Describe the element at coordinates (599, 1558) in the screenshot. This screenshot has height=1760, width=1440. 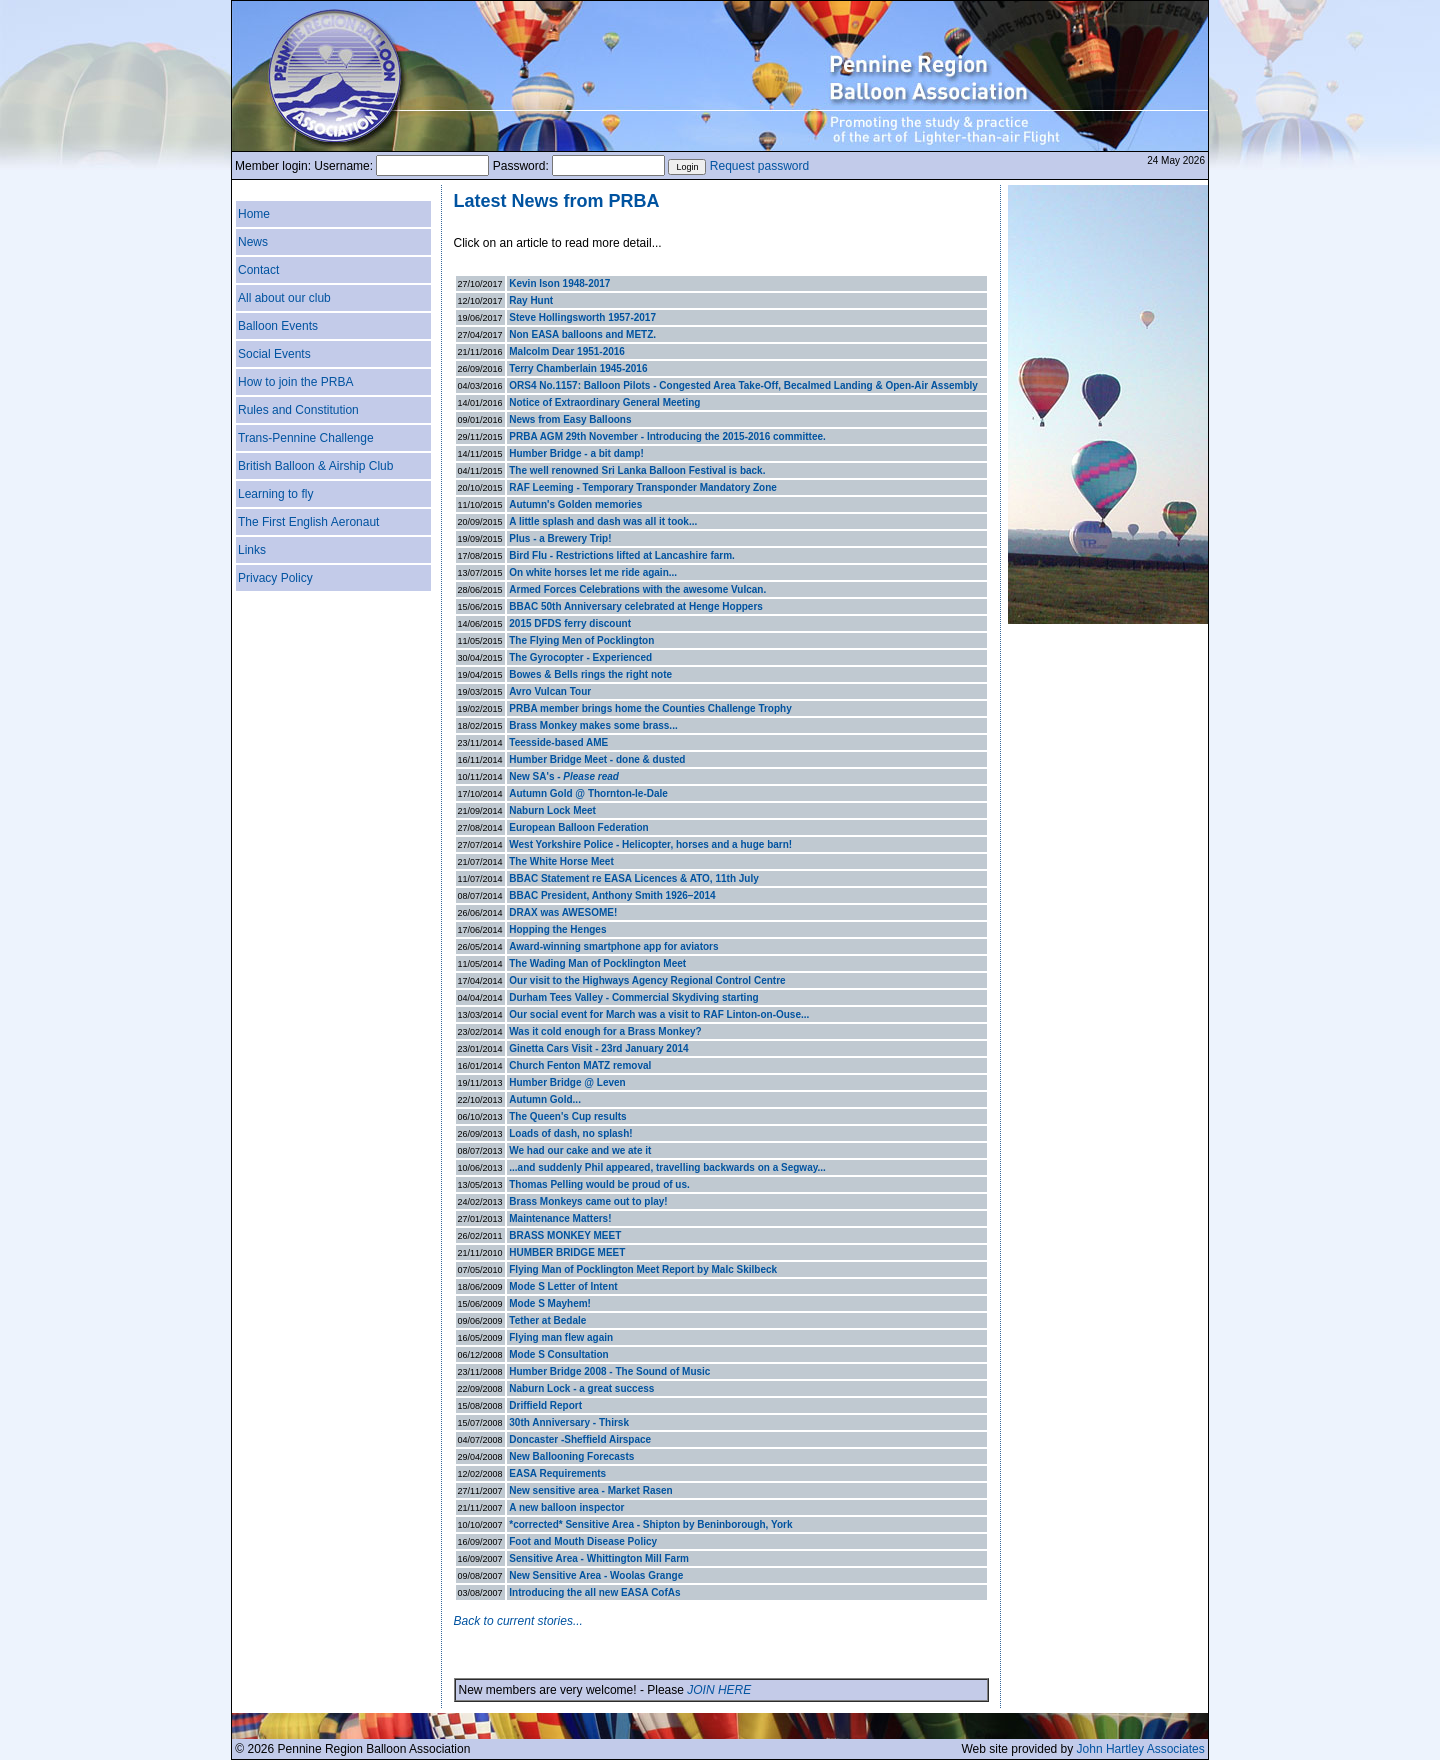
I see `Sensitive Area - Whittington Mill Farm` at that location.